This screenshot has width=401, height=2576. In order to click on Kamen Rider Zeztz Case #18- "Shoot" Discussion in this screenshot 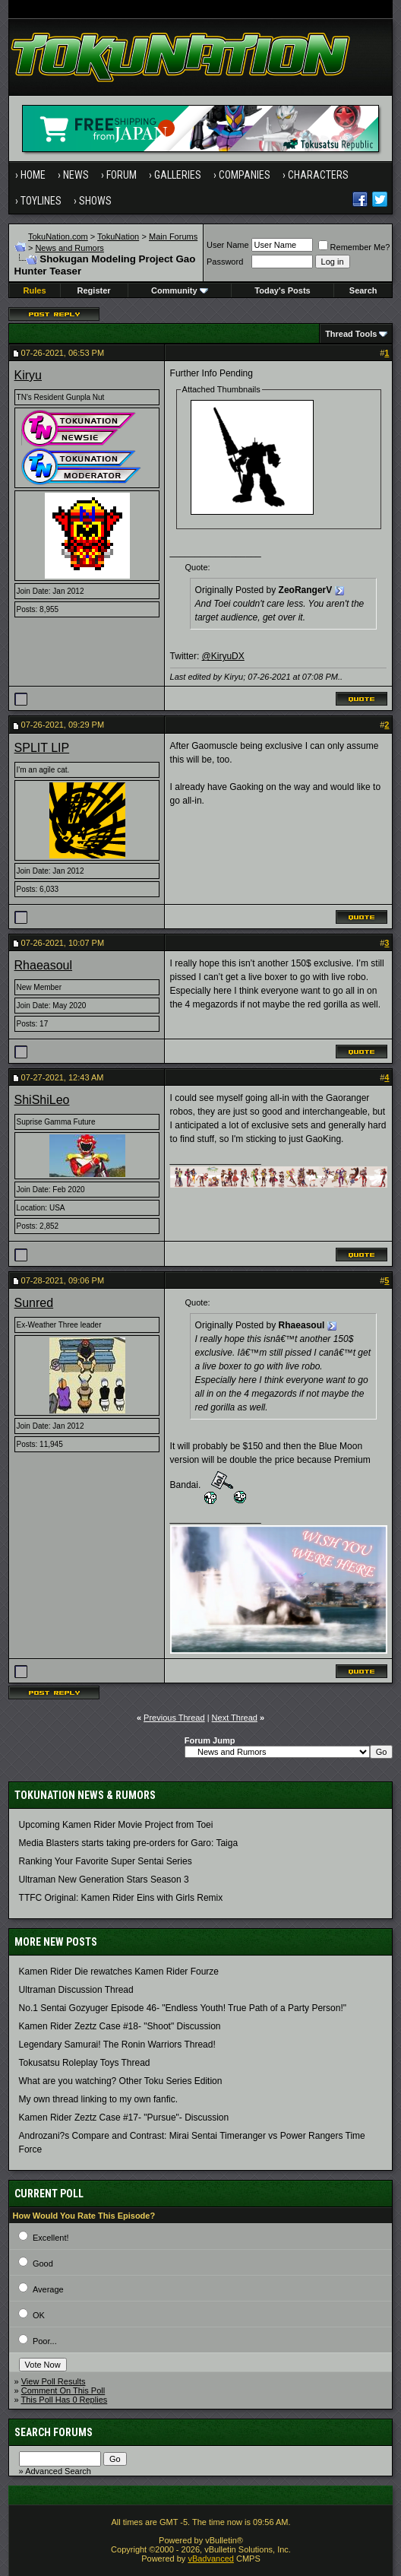, I will do `click(120, 2026)`.